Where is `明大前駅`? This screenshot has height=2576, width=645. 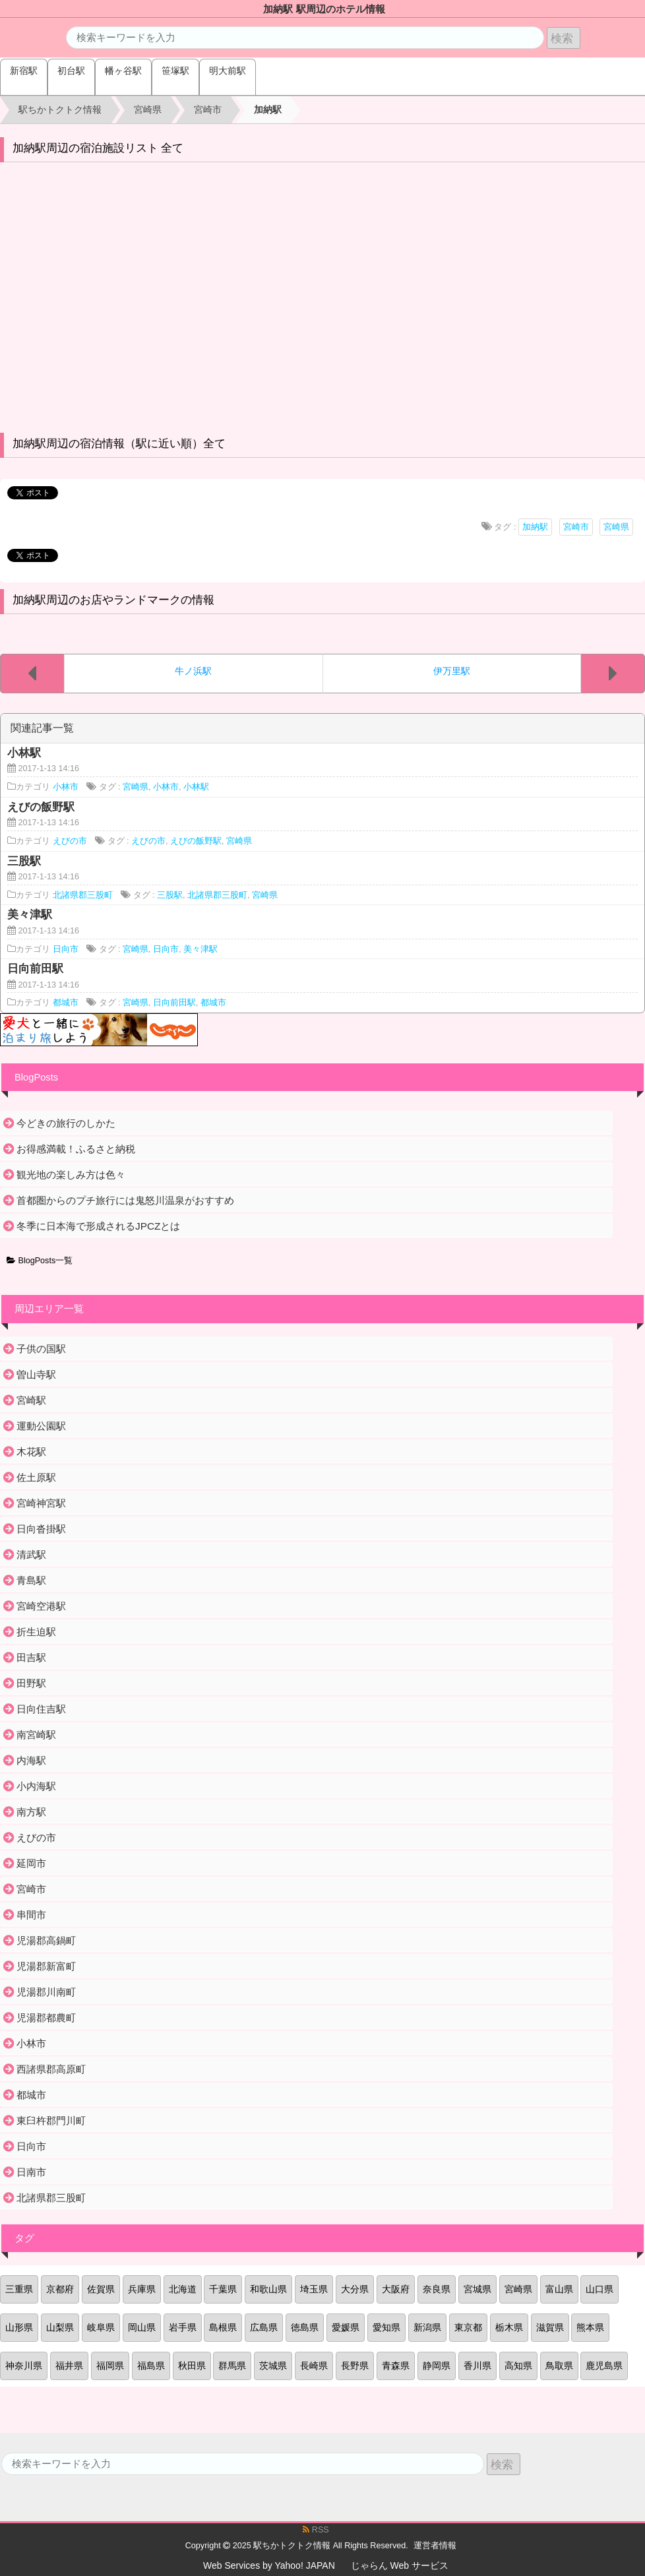
明大前駅 is located at coordinates (227, 70).